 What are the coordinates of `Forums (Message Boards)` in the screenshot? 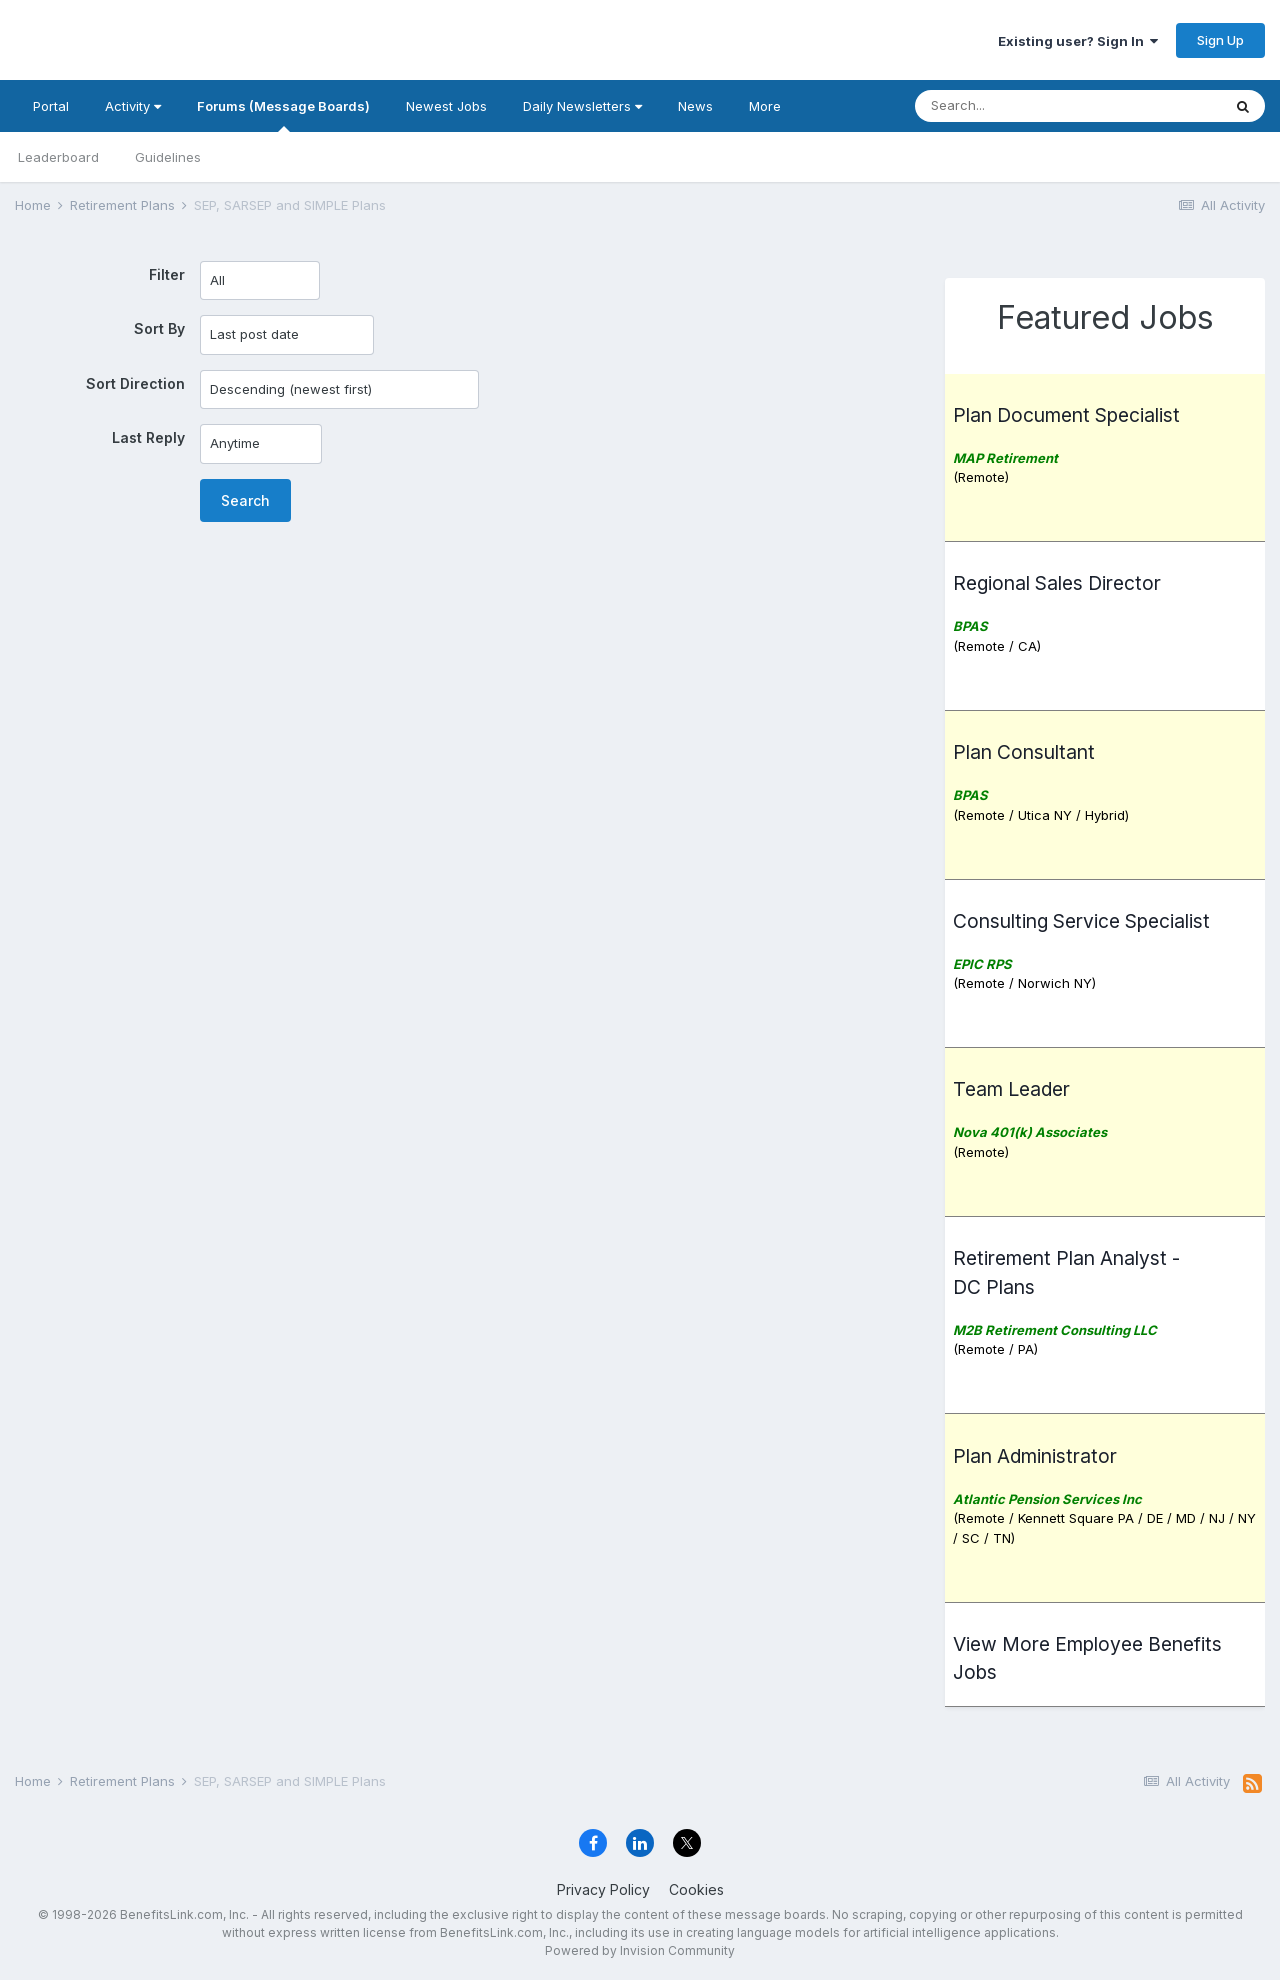 It's located at (283, 115).